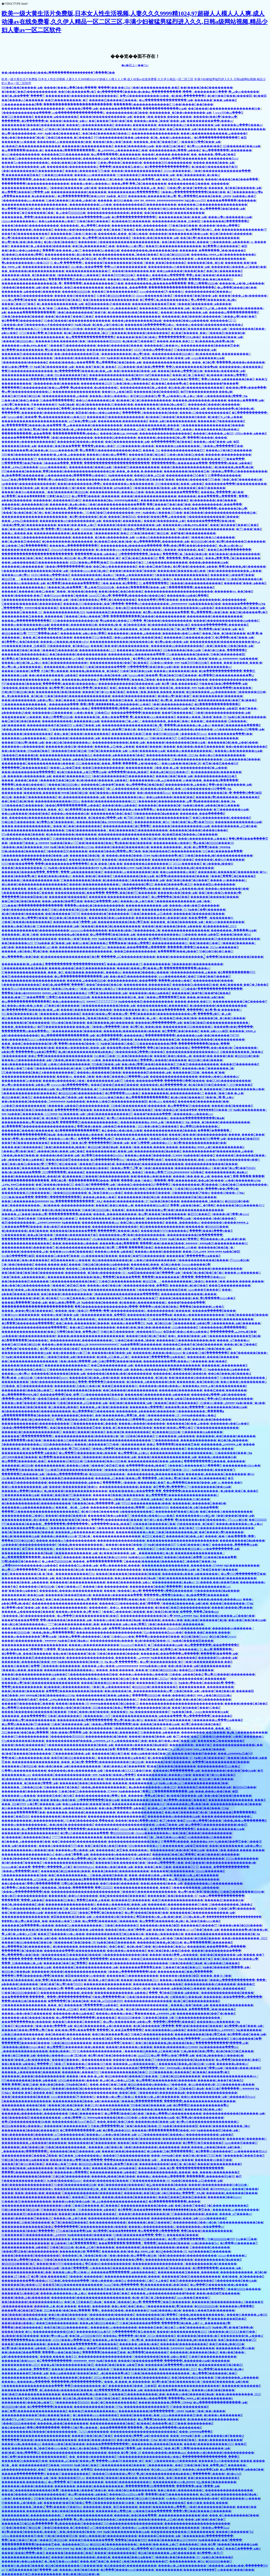 This screenshot has height=2576, width=270. What do you see at coordinates (123, 421) in the screenshot?
I see `��������͵��������Ƶ` at bounding box center [123, 421].